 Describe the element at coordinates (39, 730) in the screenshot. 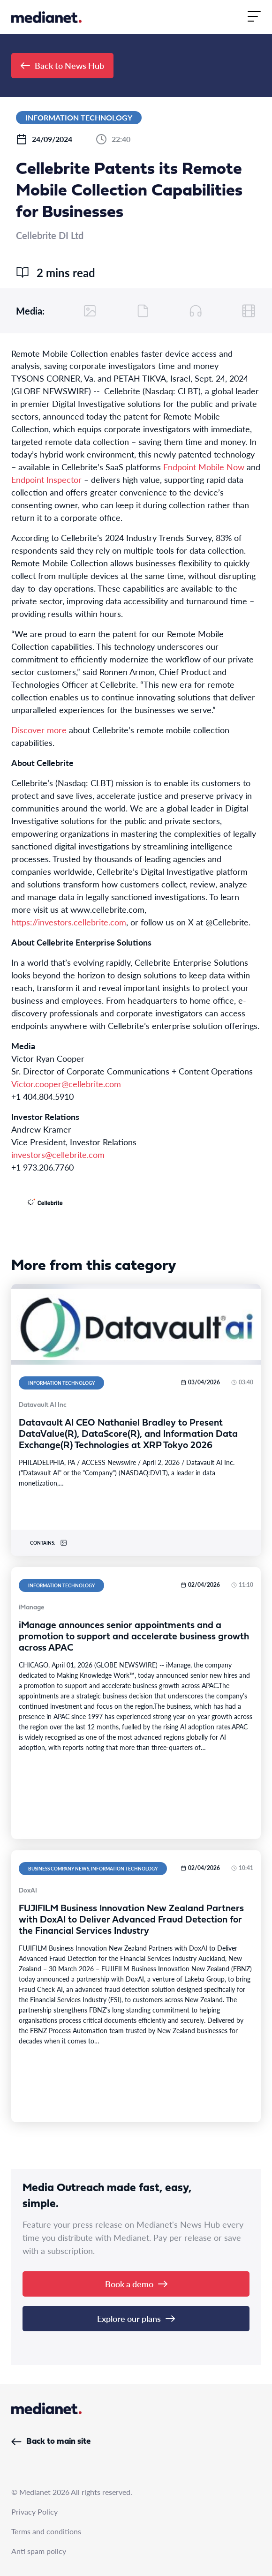

I see `Discover more` at that location.